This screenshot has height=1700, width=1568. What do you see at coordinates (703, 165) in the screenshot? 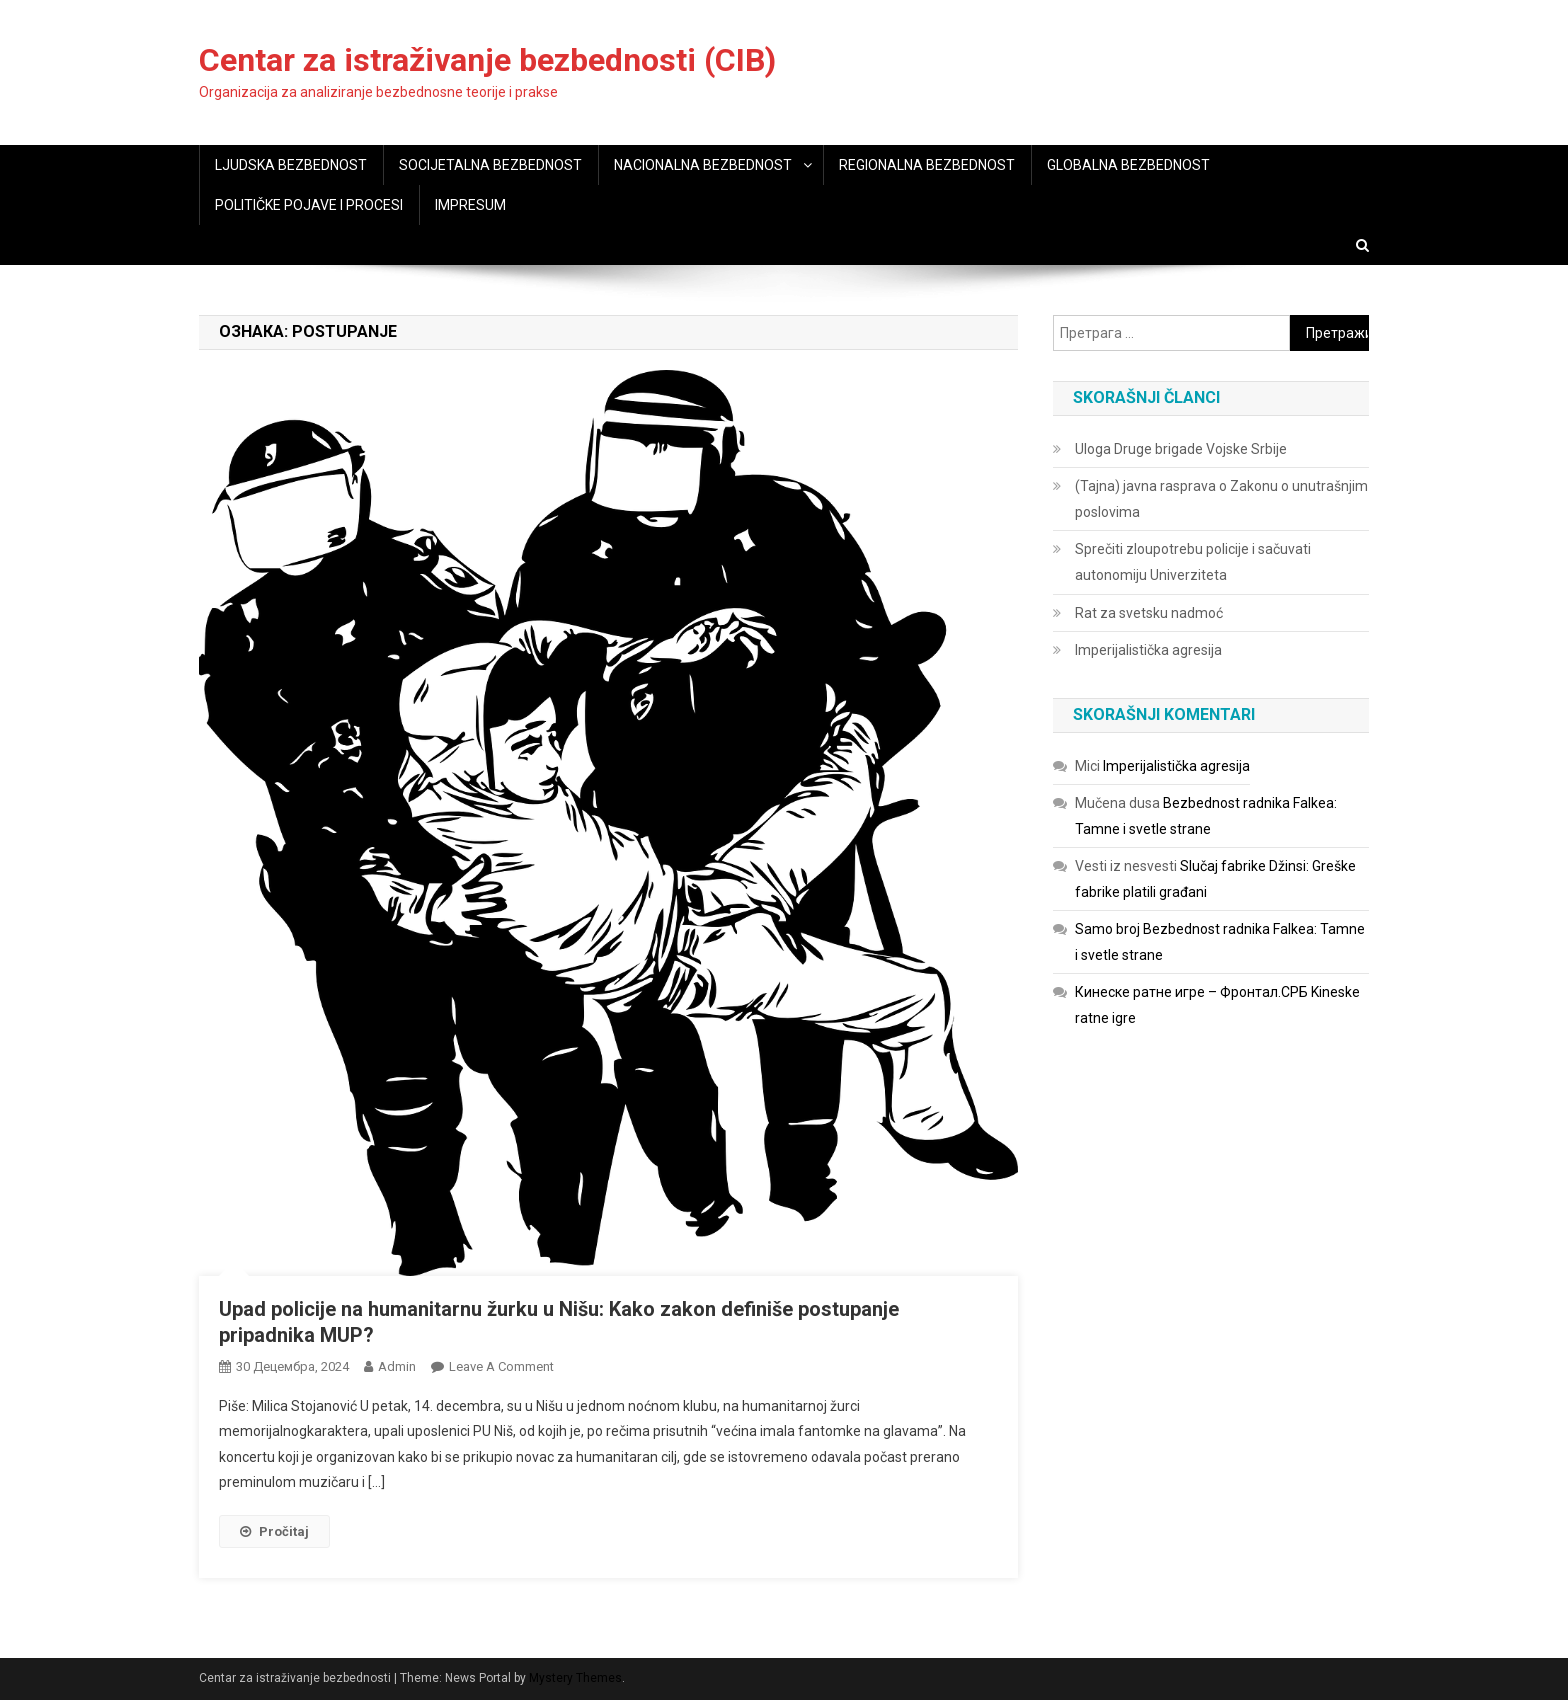
I see `NACIONALNA BEZBEDNOST` at bounding box center [703, 165].